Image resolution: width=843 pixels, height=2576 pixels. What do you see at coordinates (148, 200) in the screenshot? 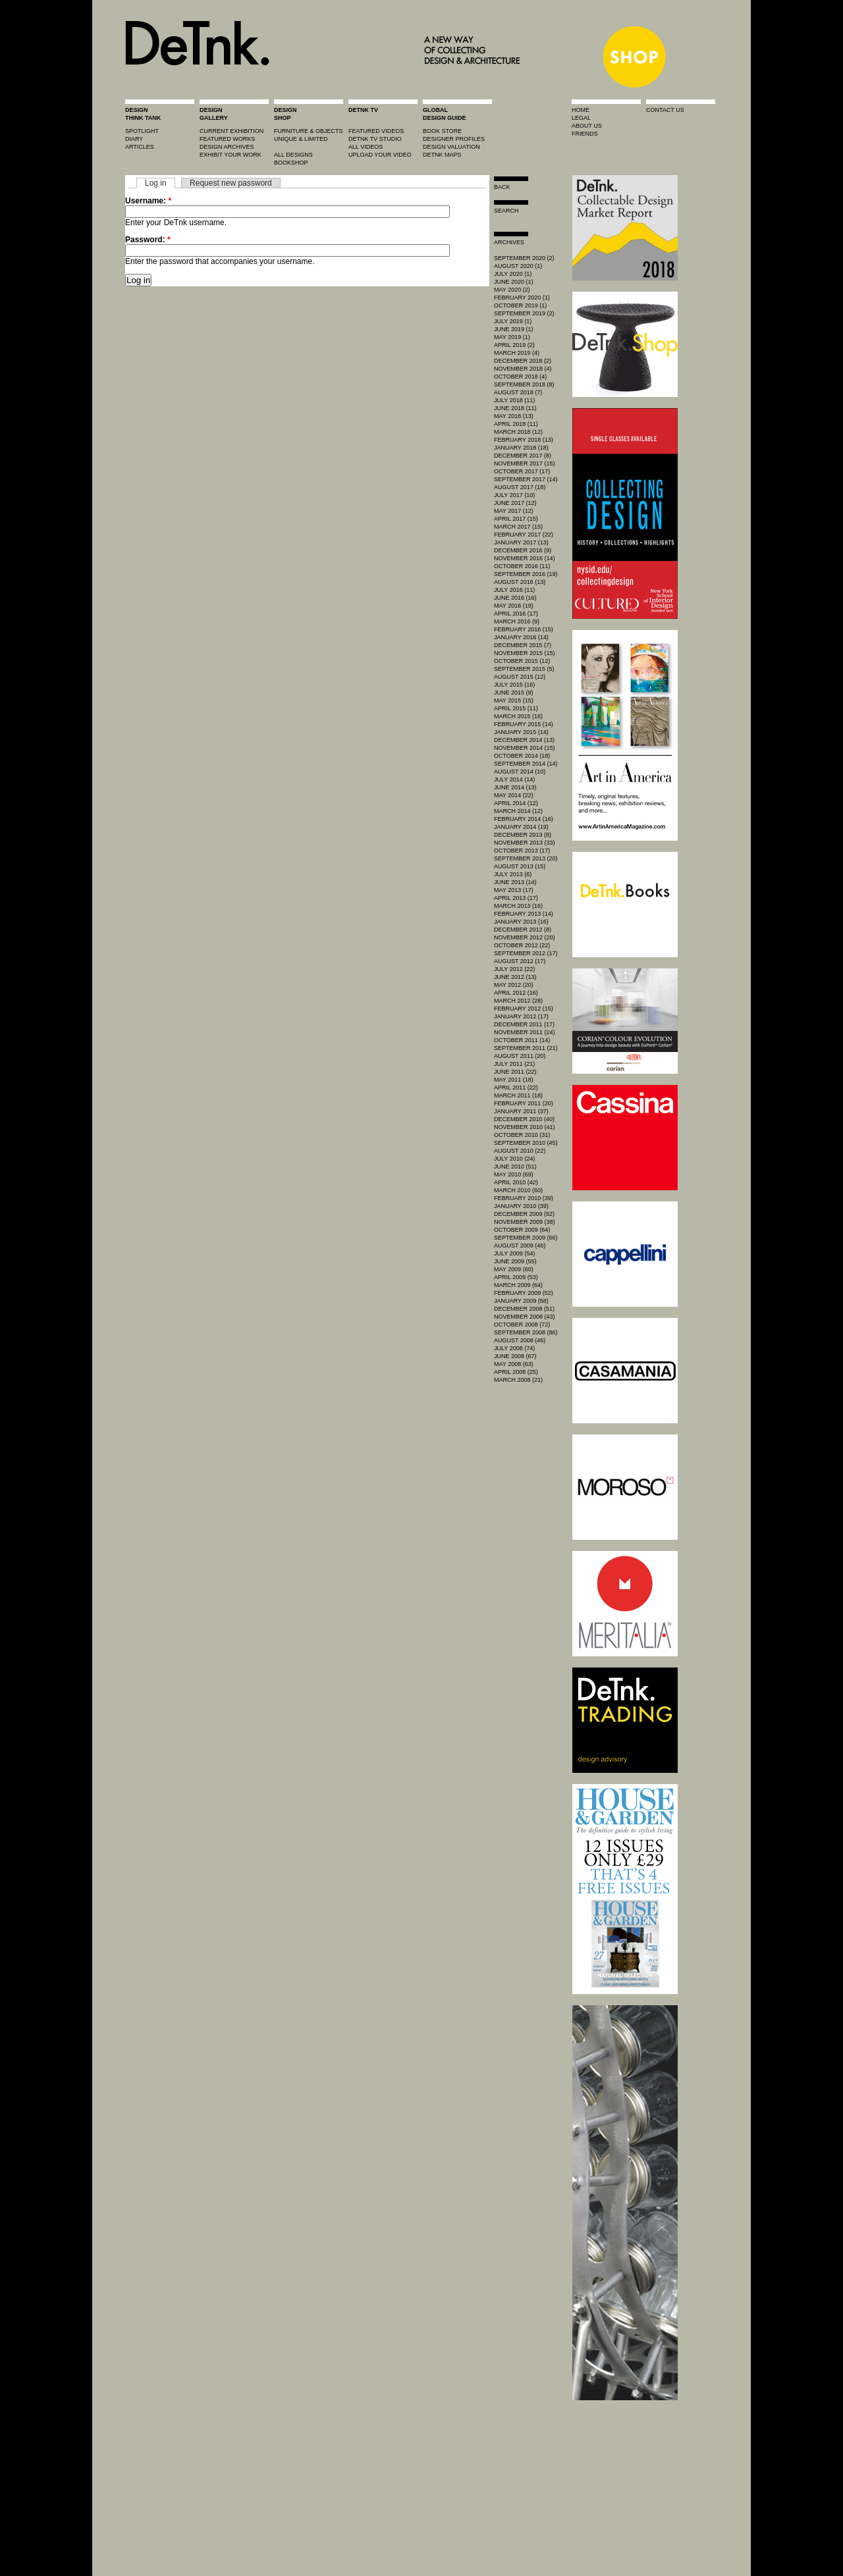
I see `Username:` at bounding box center [148, 200].